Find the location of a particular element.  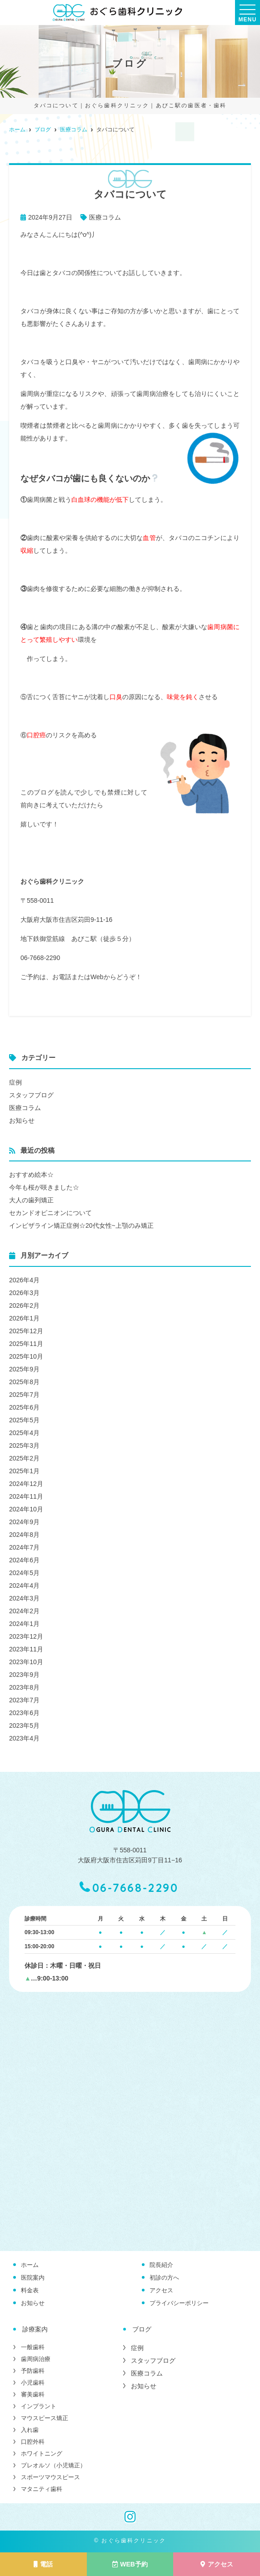

マウスピース矯正 is located at coordinates (44, 2418).